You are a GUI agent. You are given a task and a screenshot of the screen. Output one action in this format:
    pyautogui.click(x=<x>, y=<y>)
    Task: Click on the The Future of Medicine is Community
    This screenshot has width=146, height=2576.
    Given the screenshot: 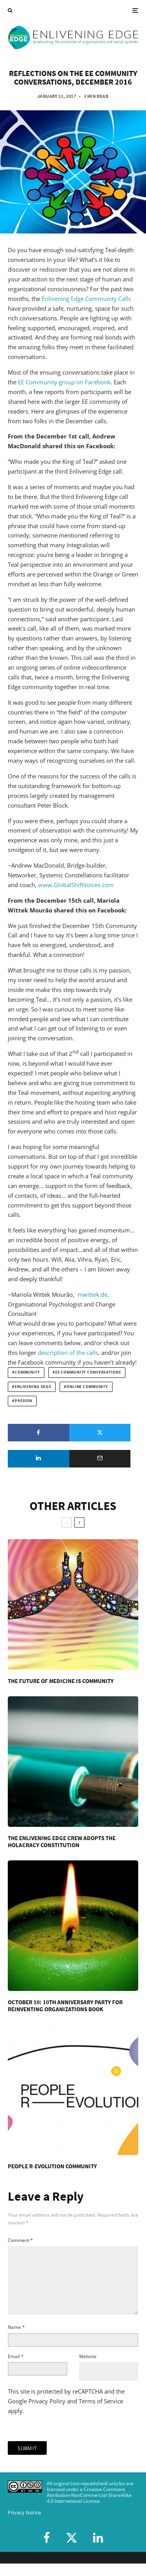 What is the action you would take?
    pyautogui.click(x=61, y=1681)
    